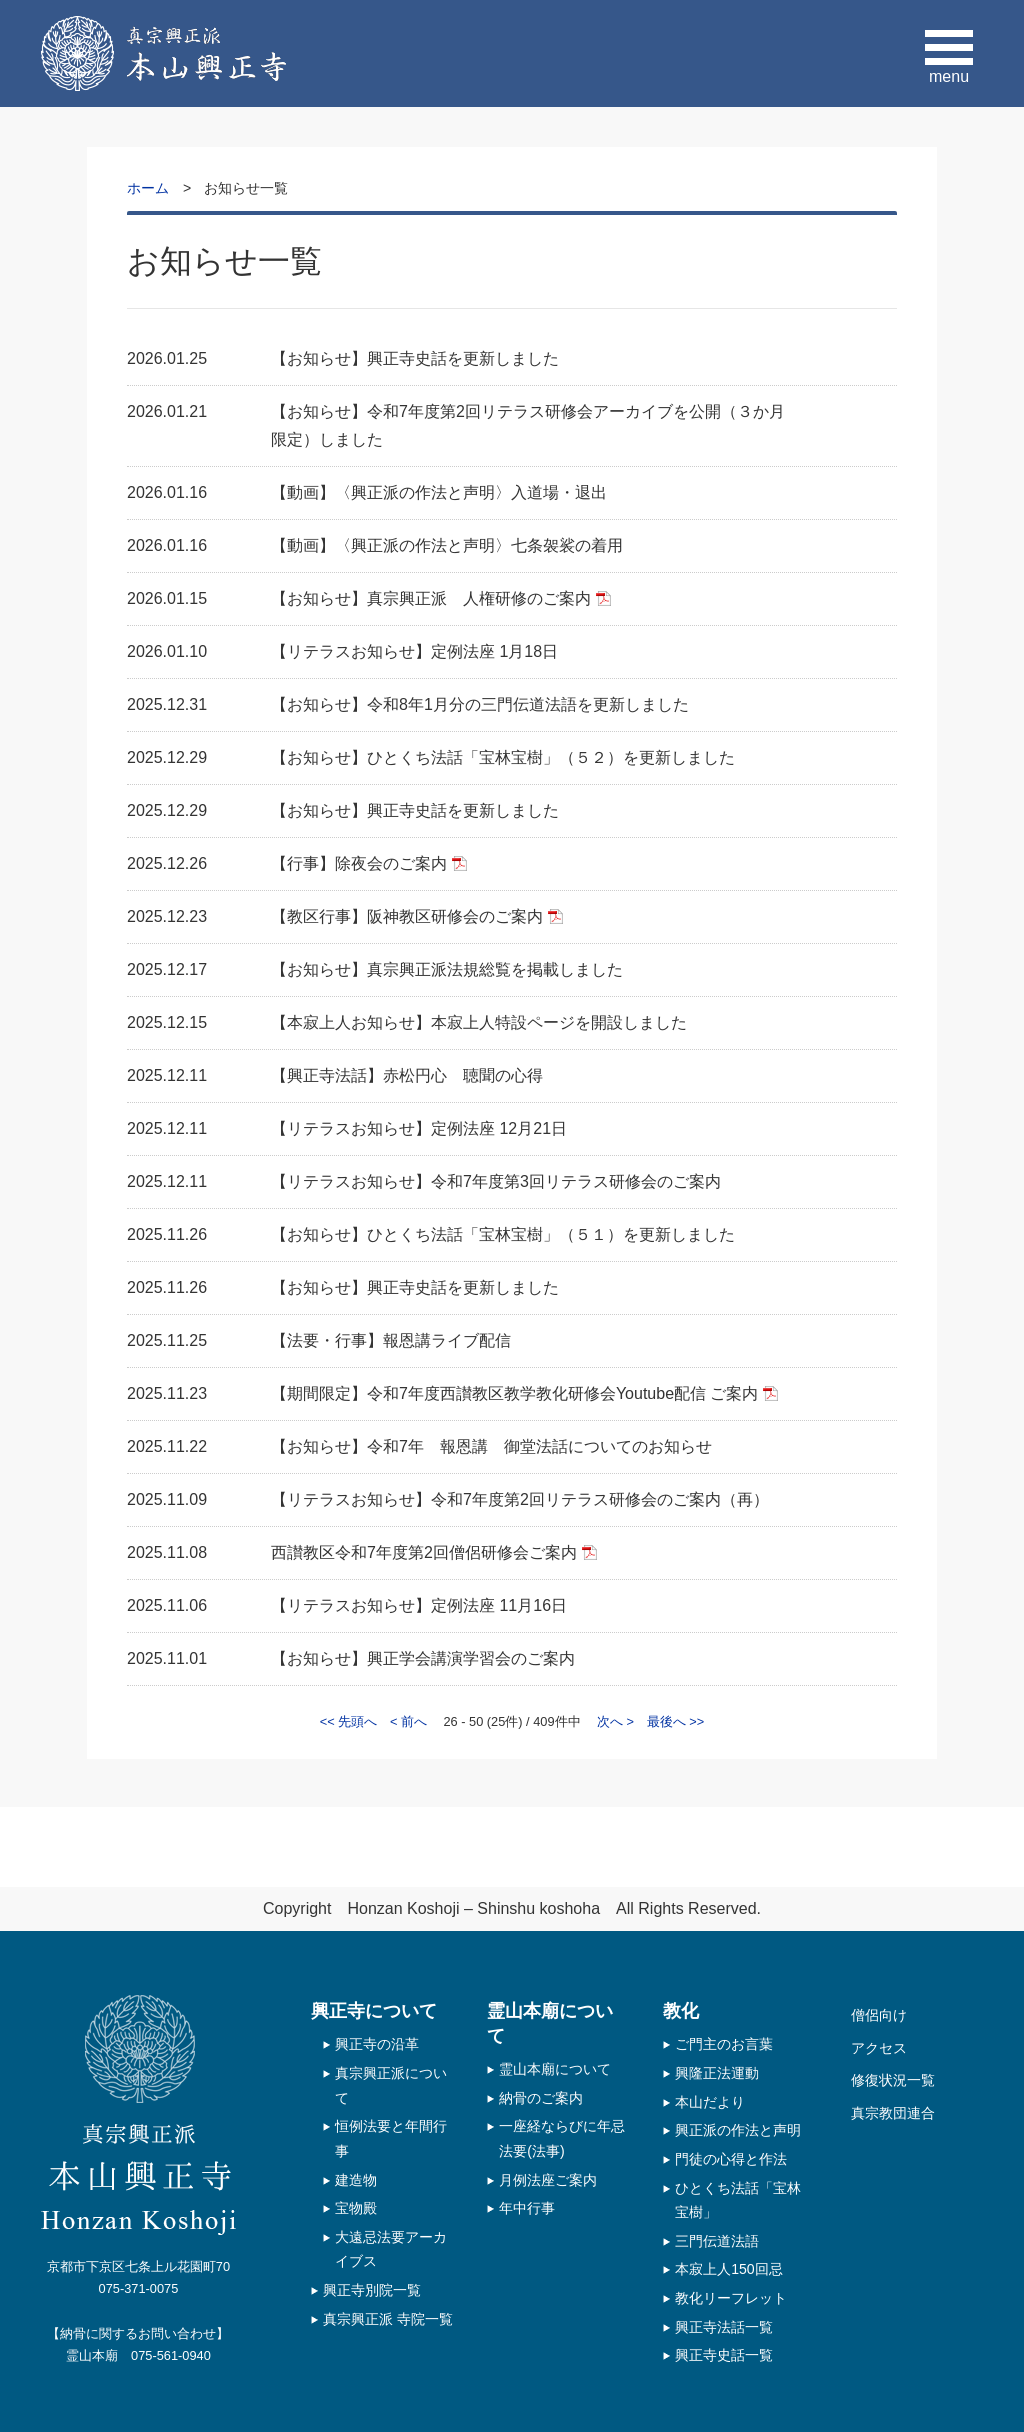 The image size is (1024, 2432). What do you see at coordinates (738, 2200) in the screenshot?
I see `ひとくち法話「宝林宝樹」` at bounding box center [738, 2200].